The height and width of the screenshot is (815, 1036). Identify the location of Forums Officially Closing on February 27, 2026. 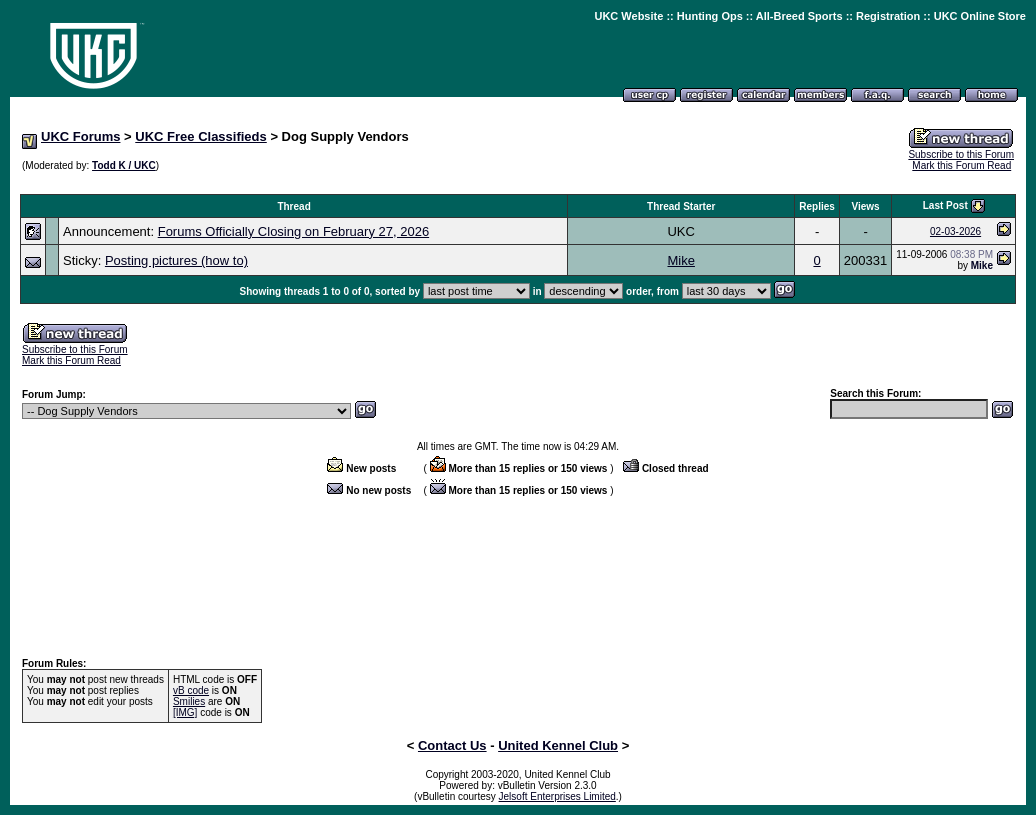
(293, 231).